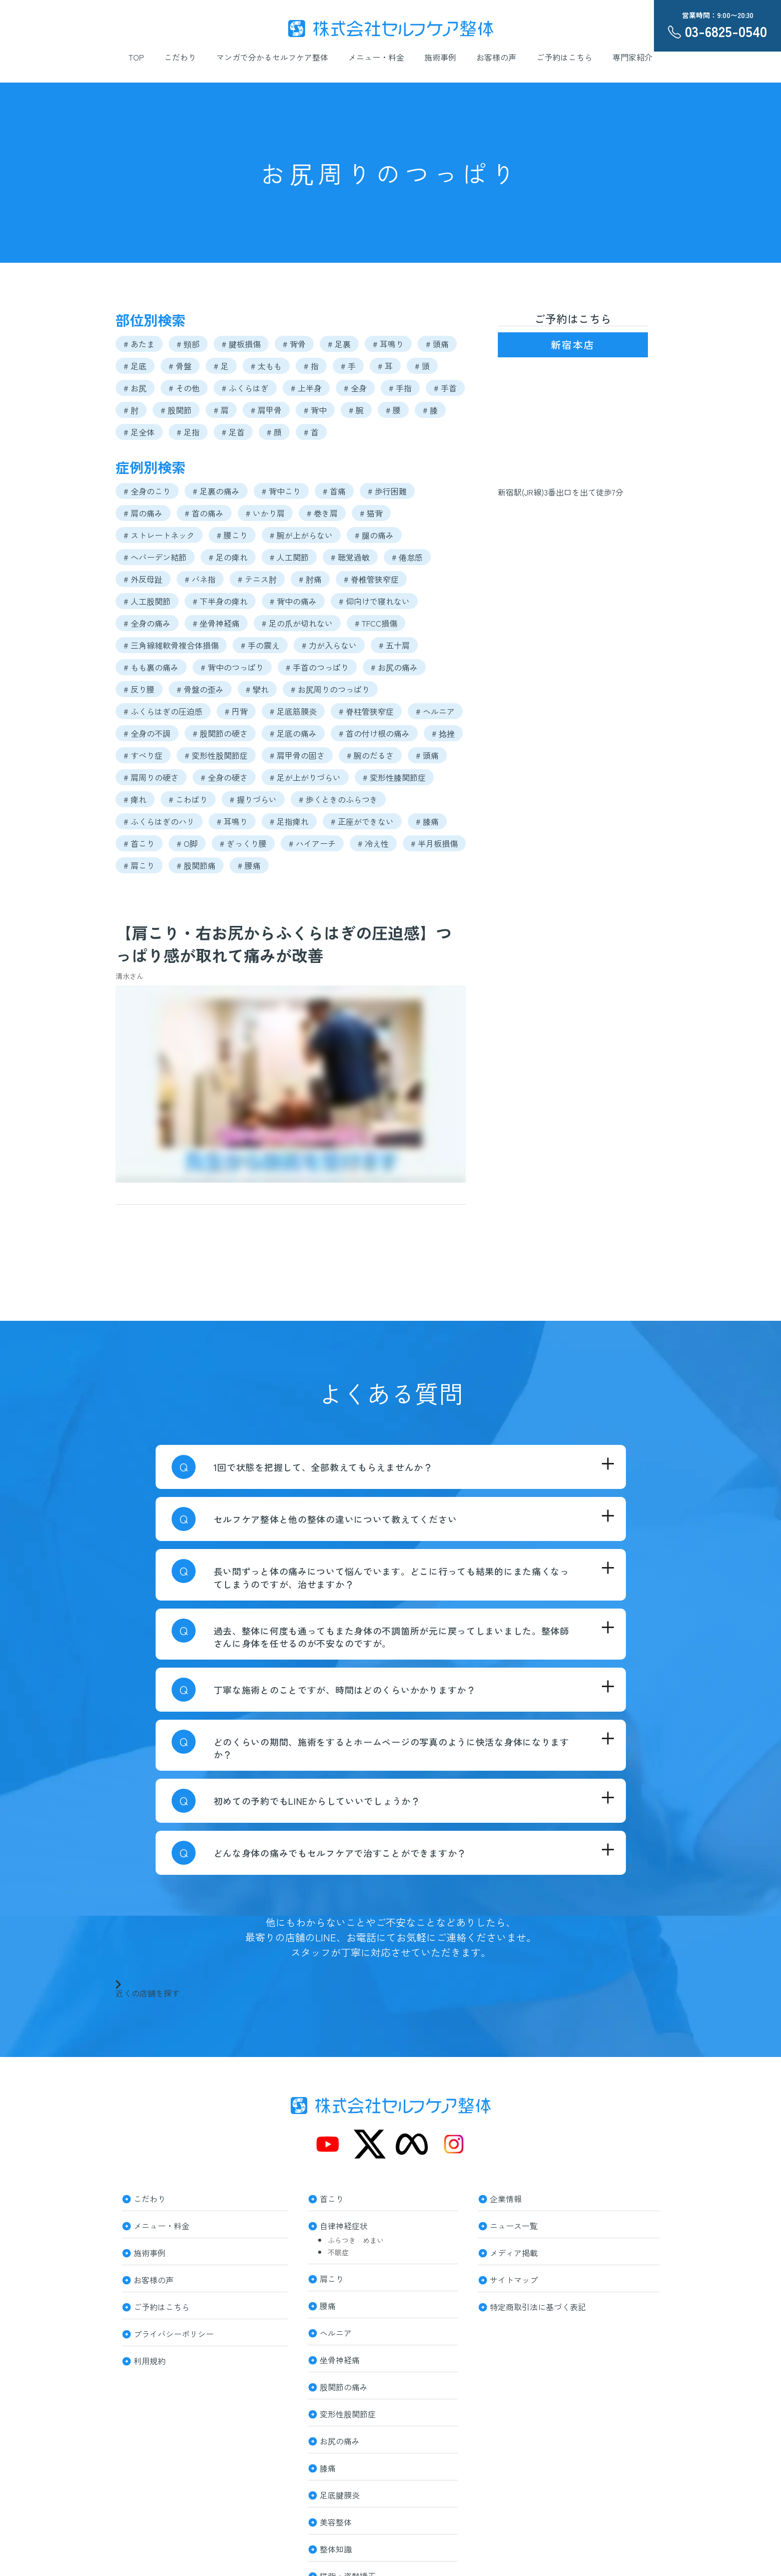 The height and width of the screenshot is (2576, 781). What do you see at coordinates (376, 57) in the screenshot?
I see `メニュー・料金` at bounding box center [376, 57].